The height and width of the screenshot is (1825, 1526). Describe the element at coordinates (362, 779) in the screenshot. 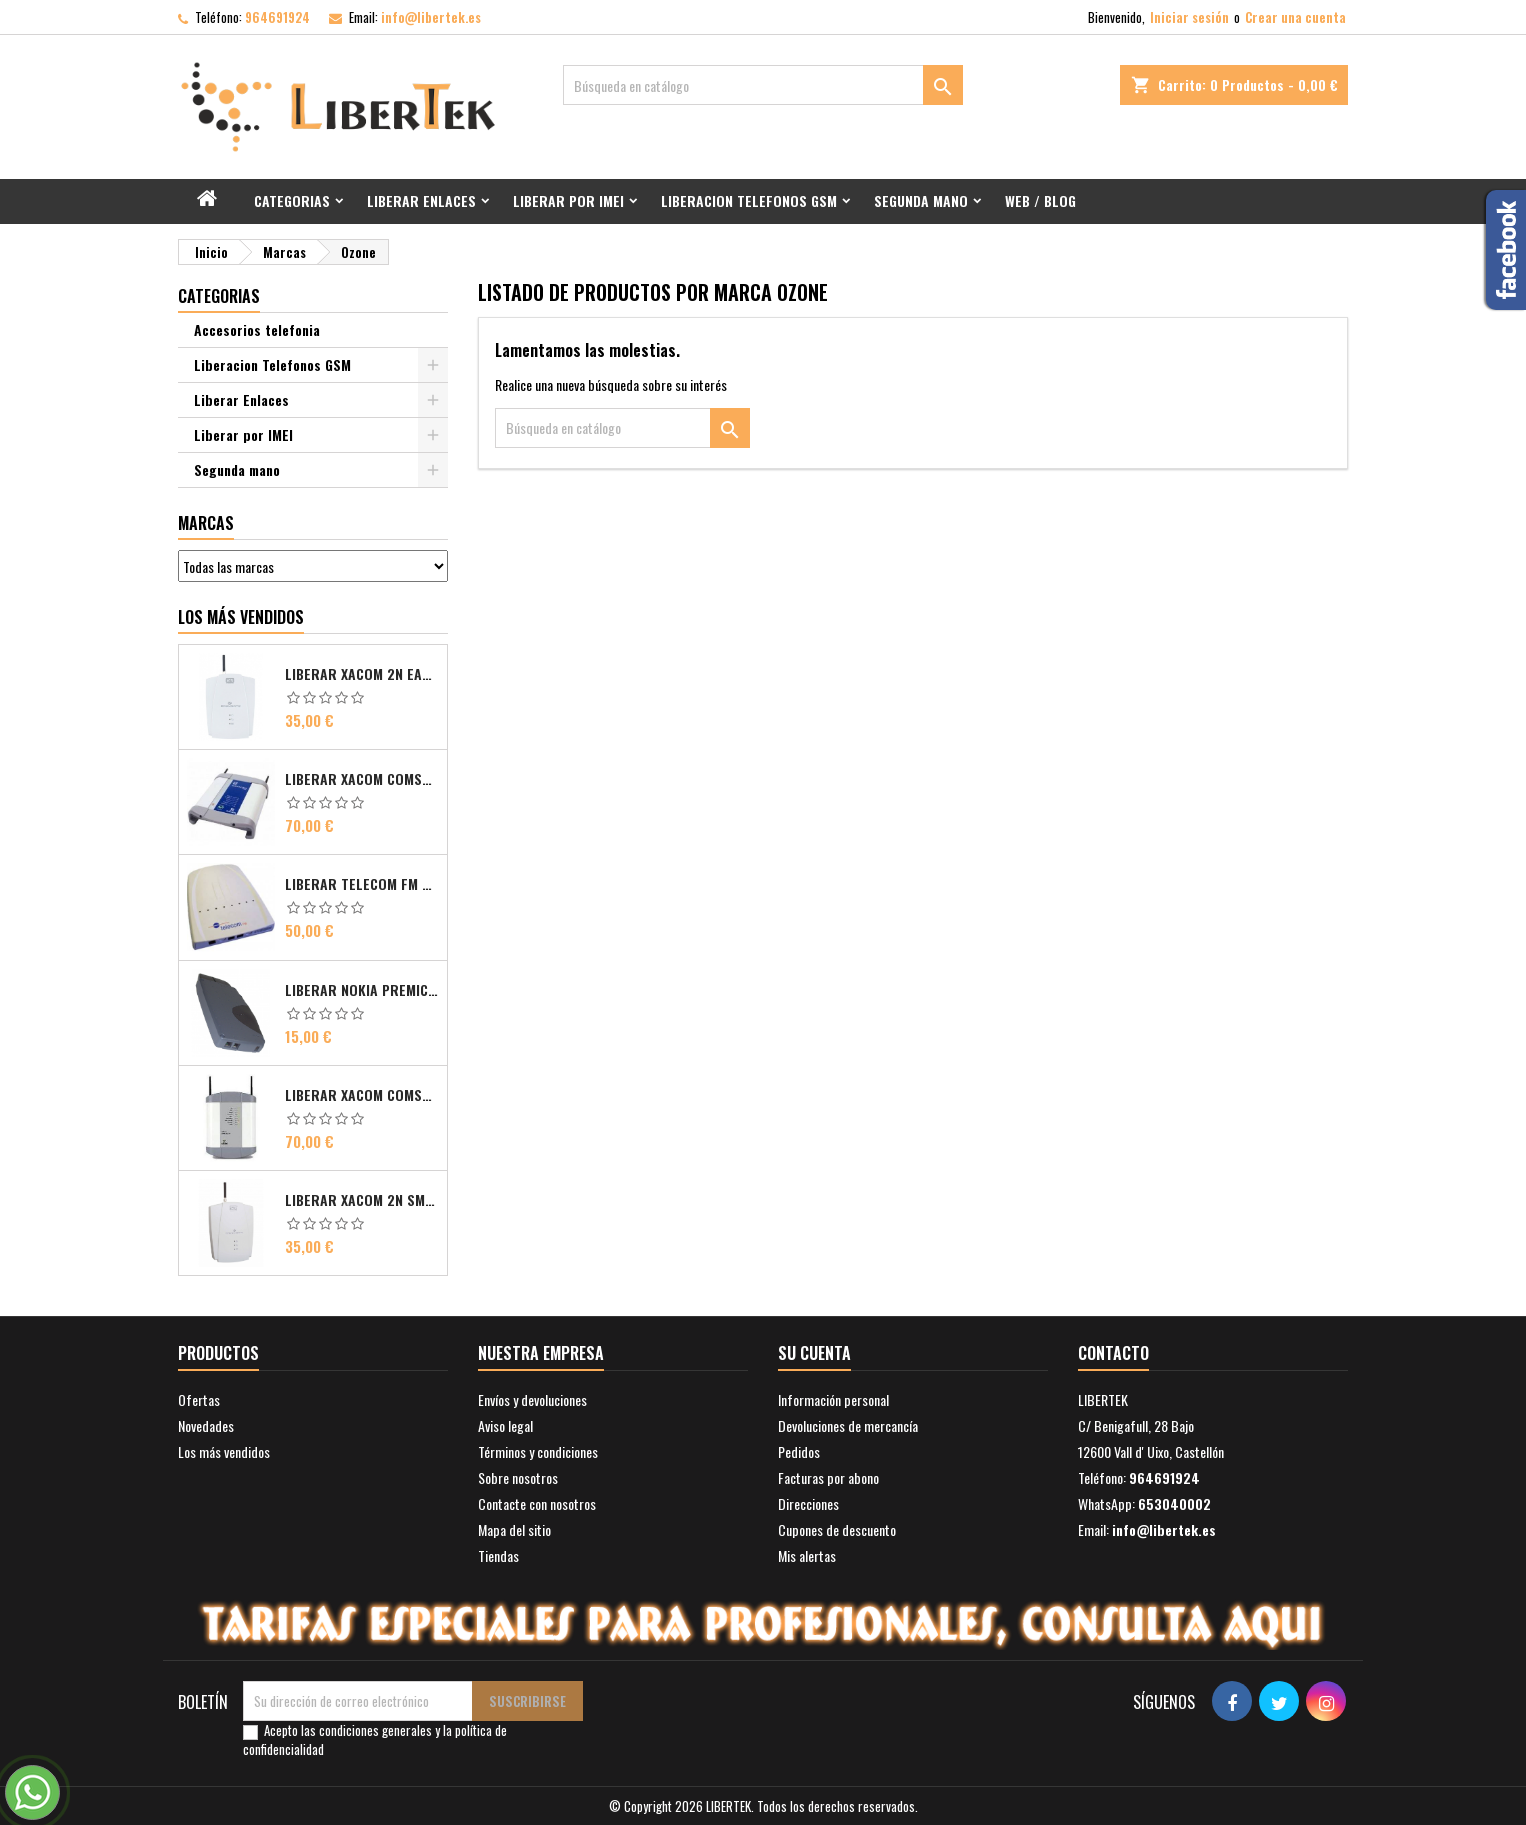

I see `Liberar Xacom Comsat ISDN Basic` at that location.